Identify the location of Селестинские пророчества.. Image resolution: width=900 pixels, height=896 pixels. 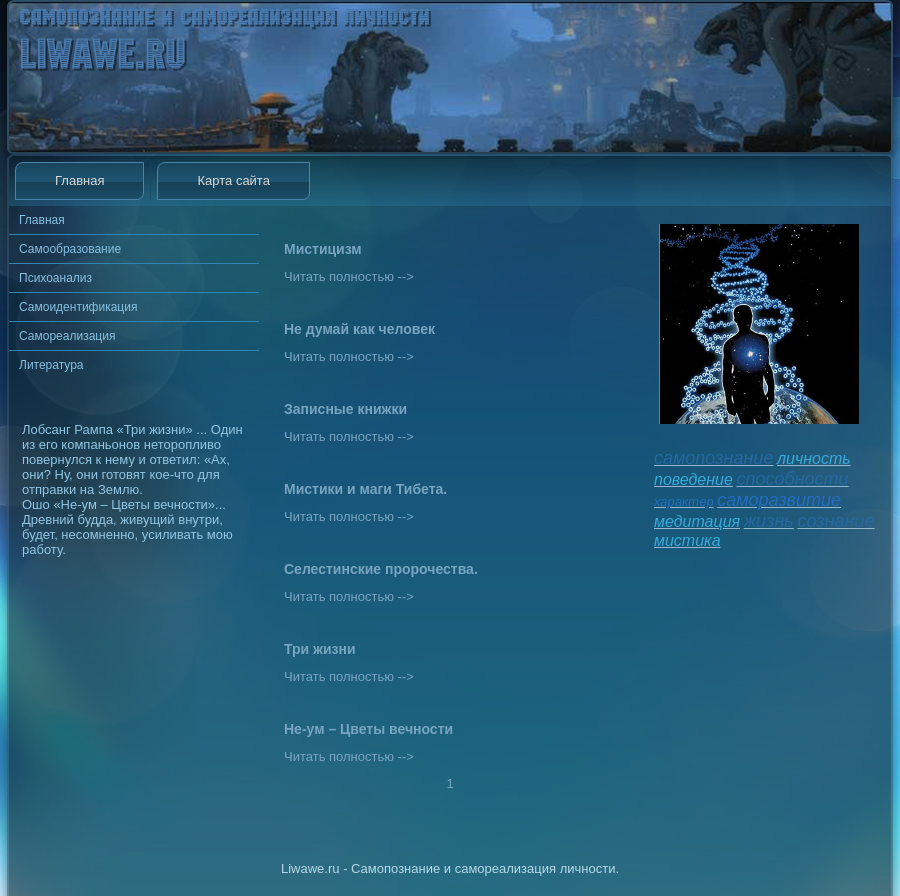
(381, 569).